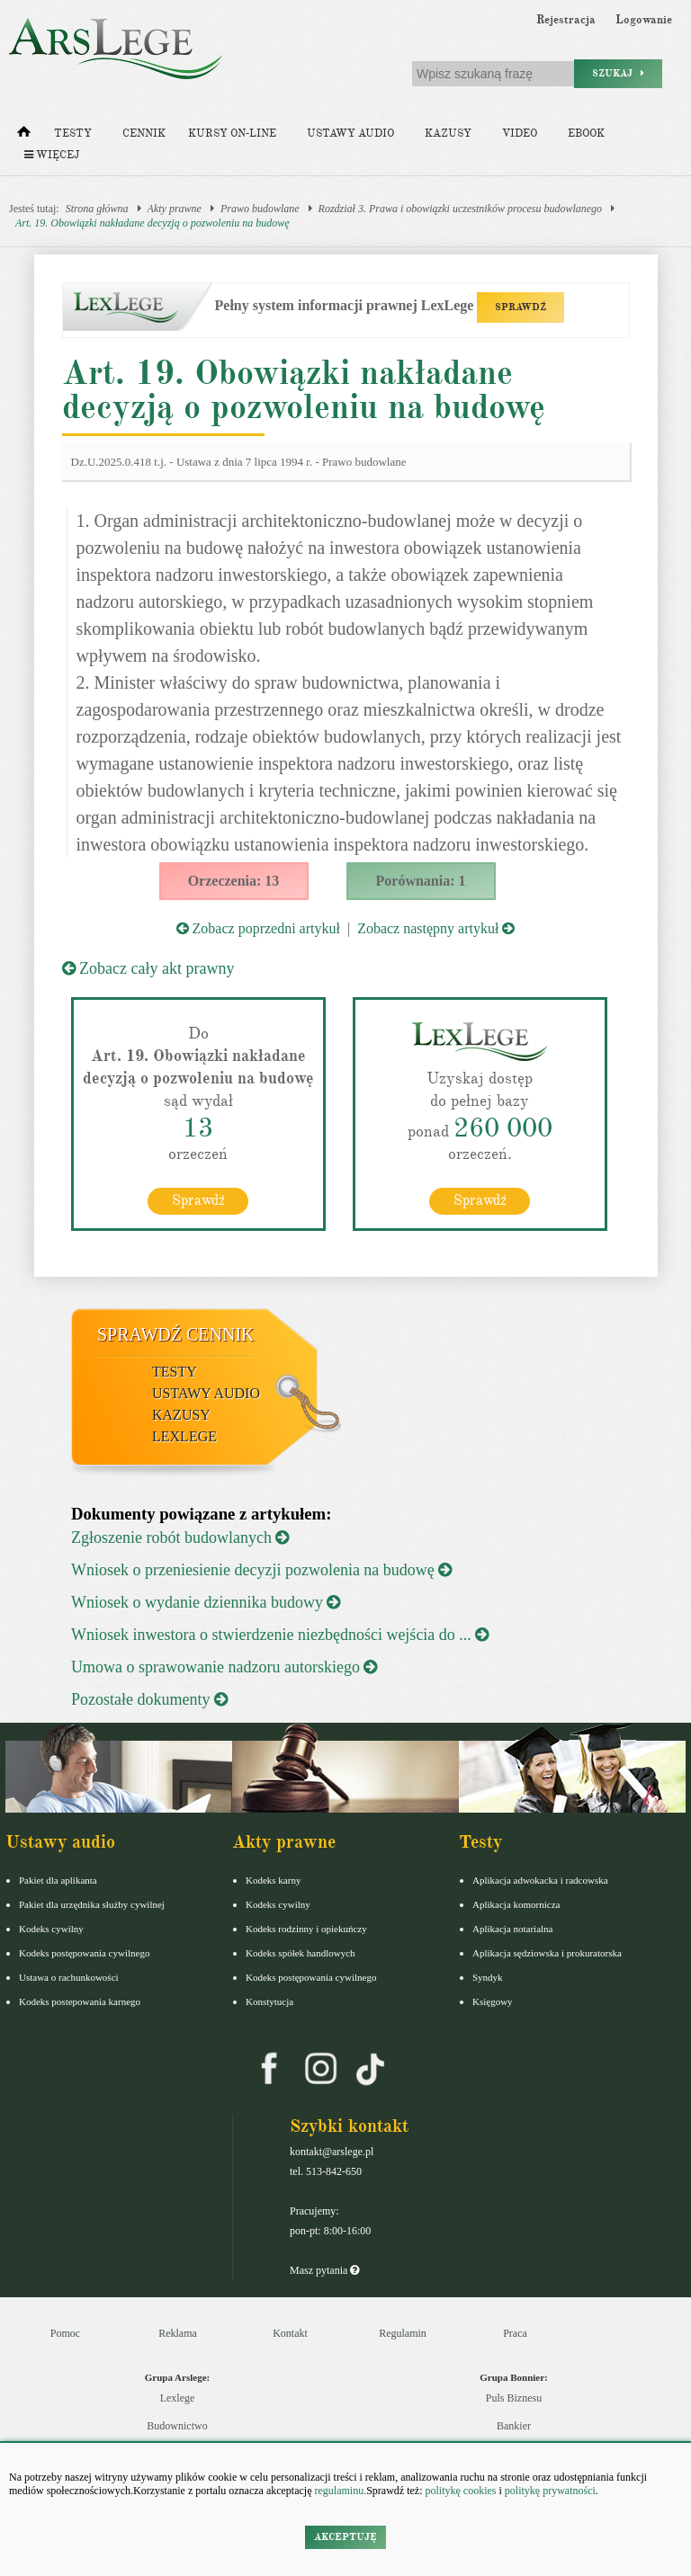 Image resolution: width=691 pixels, height=2576 pixels. What do you see at coordinates (618, 73) in the screenshot?
I see `Szukaj` at bounding box center [618, 73].